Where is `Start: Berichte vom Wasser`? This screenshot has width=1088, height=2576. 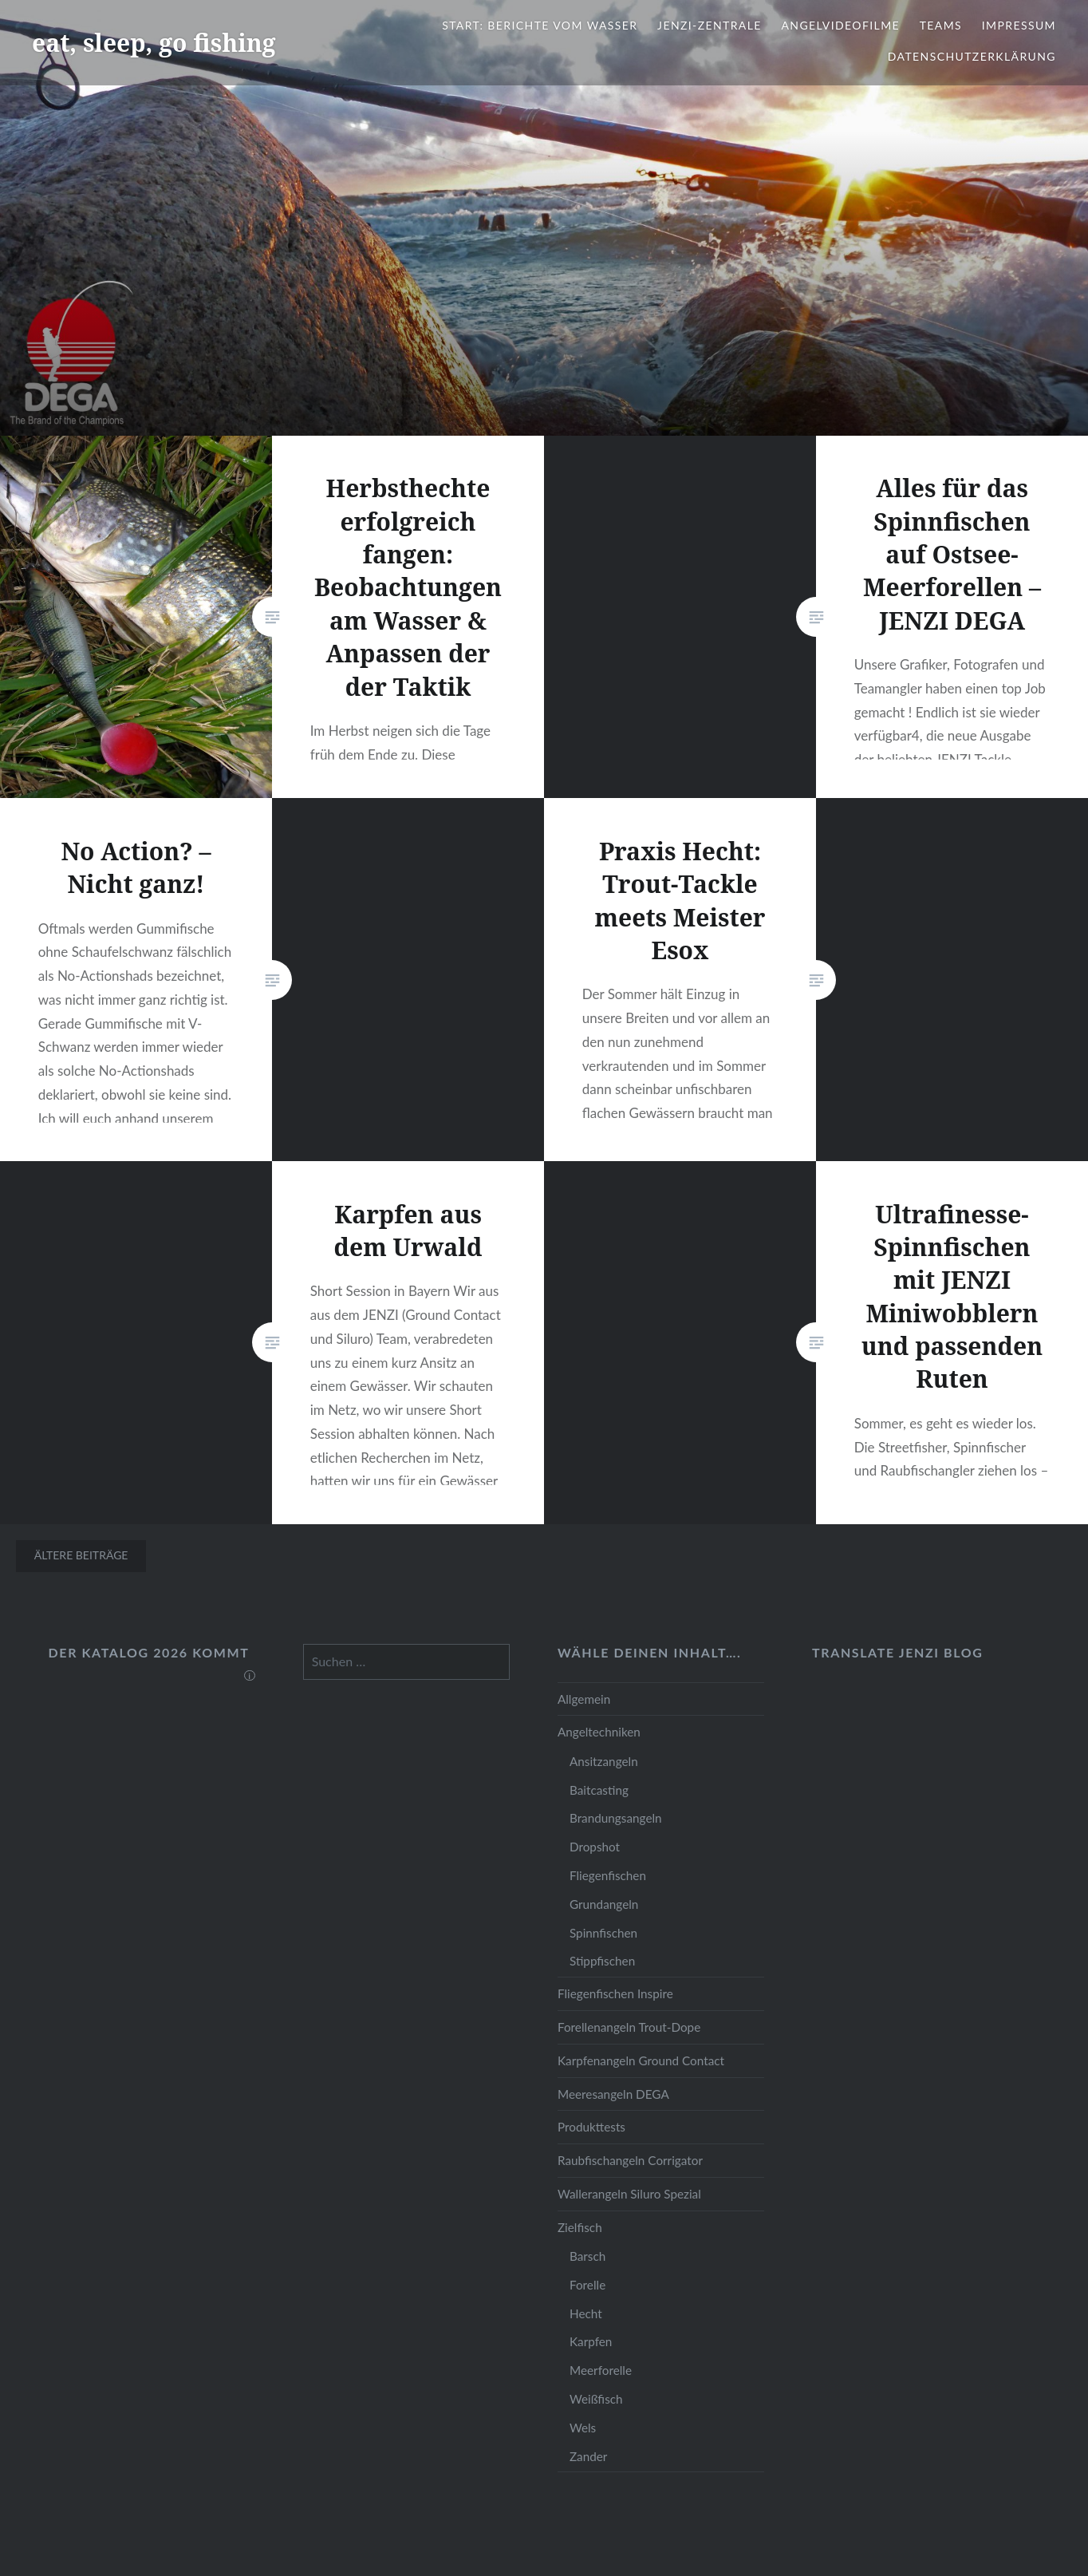
Start: Berichte vom Wasser is located at coordinates (539, 25).